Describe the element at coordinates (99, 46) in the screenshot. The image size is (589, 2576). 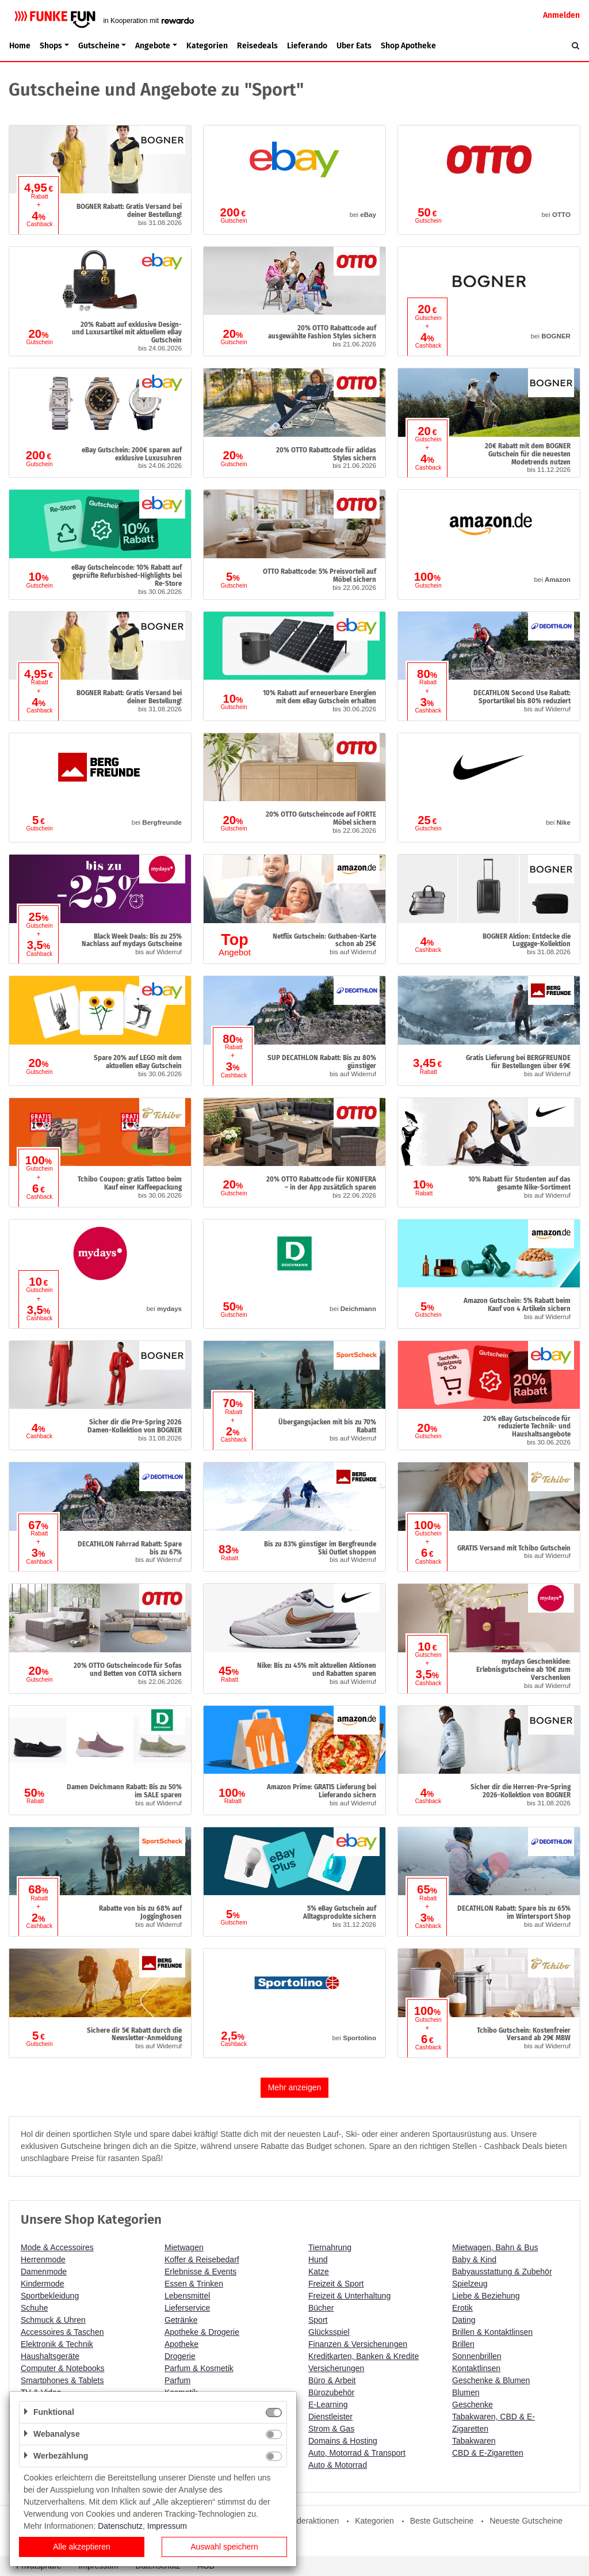
I see `Gutscheine [button]` at that location.